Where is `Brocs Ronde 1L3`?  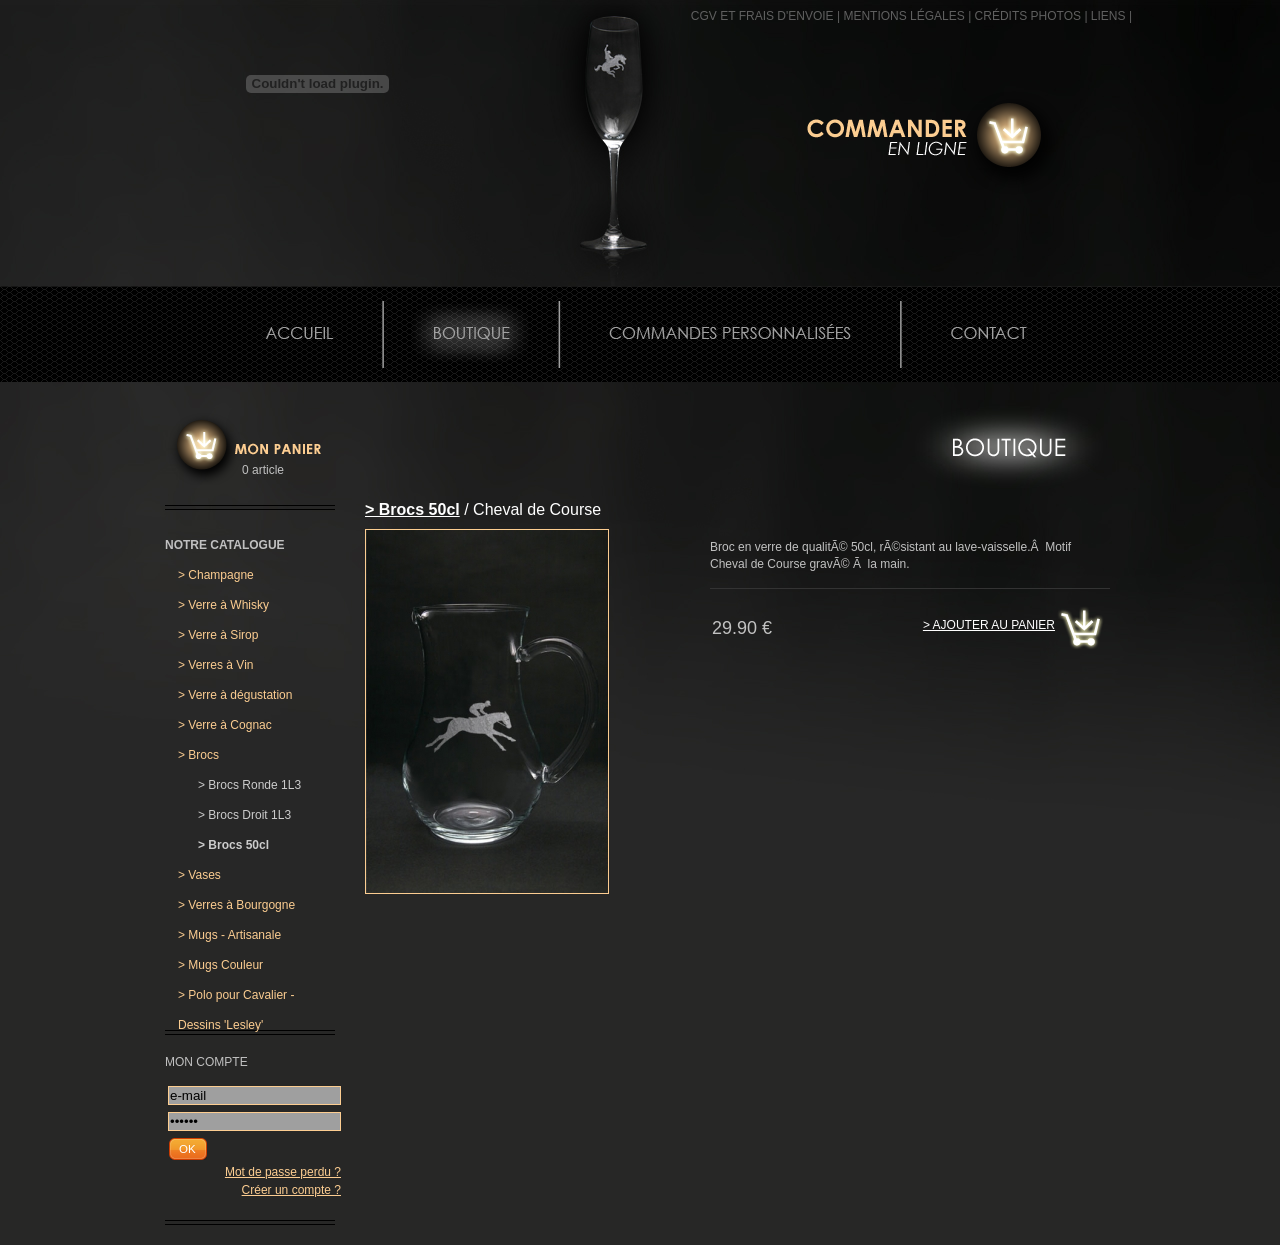 Brocs Ronde 1L3 is located at coordinates (249, 785).